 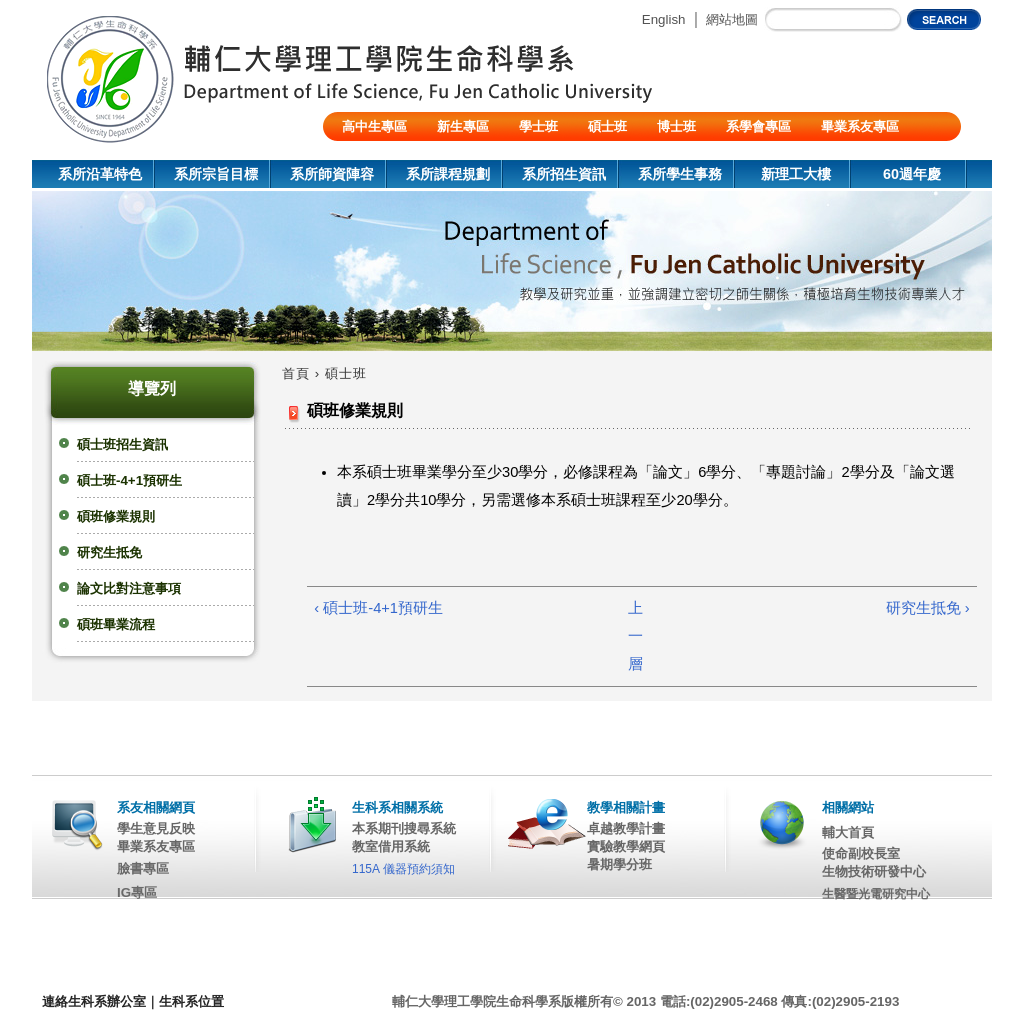 What do you see at coordinates (116, 516) in the screenshot?
I see `碩班修業規則` at bounding box center [116, 516].